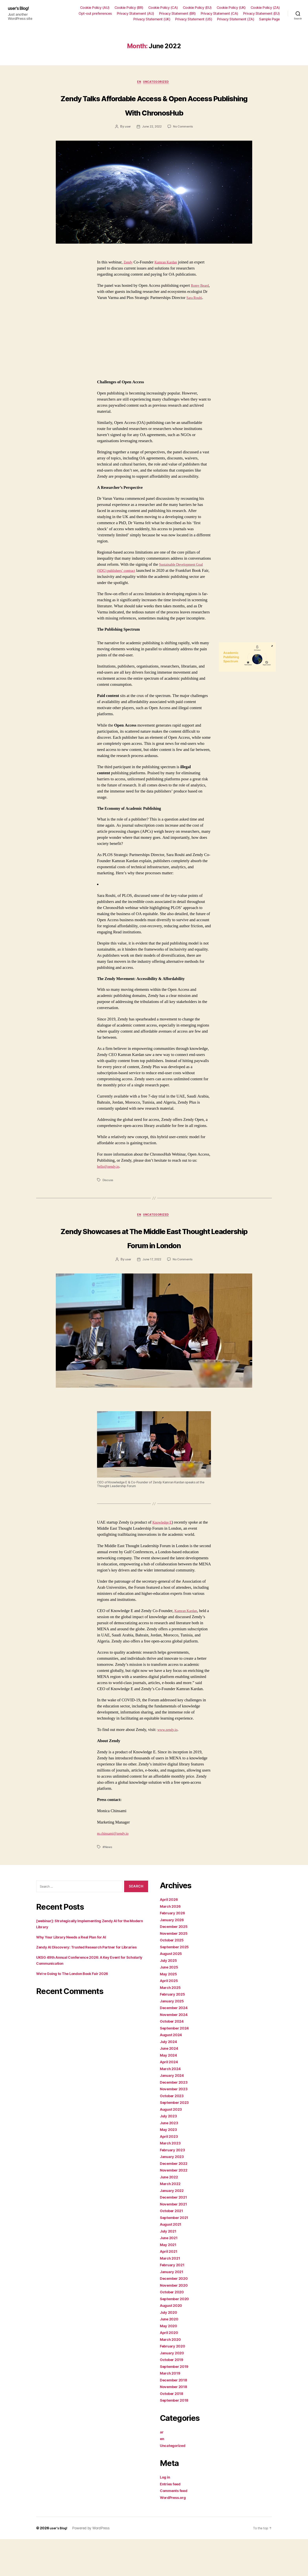 The height and width of the screenshot is (2576, 308). What do you see at coordinates (127, 142) in the screenshot?
I see `user` at bounding box center [127, 142].